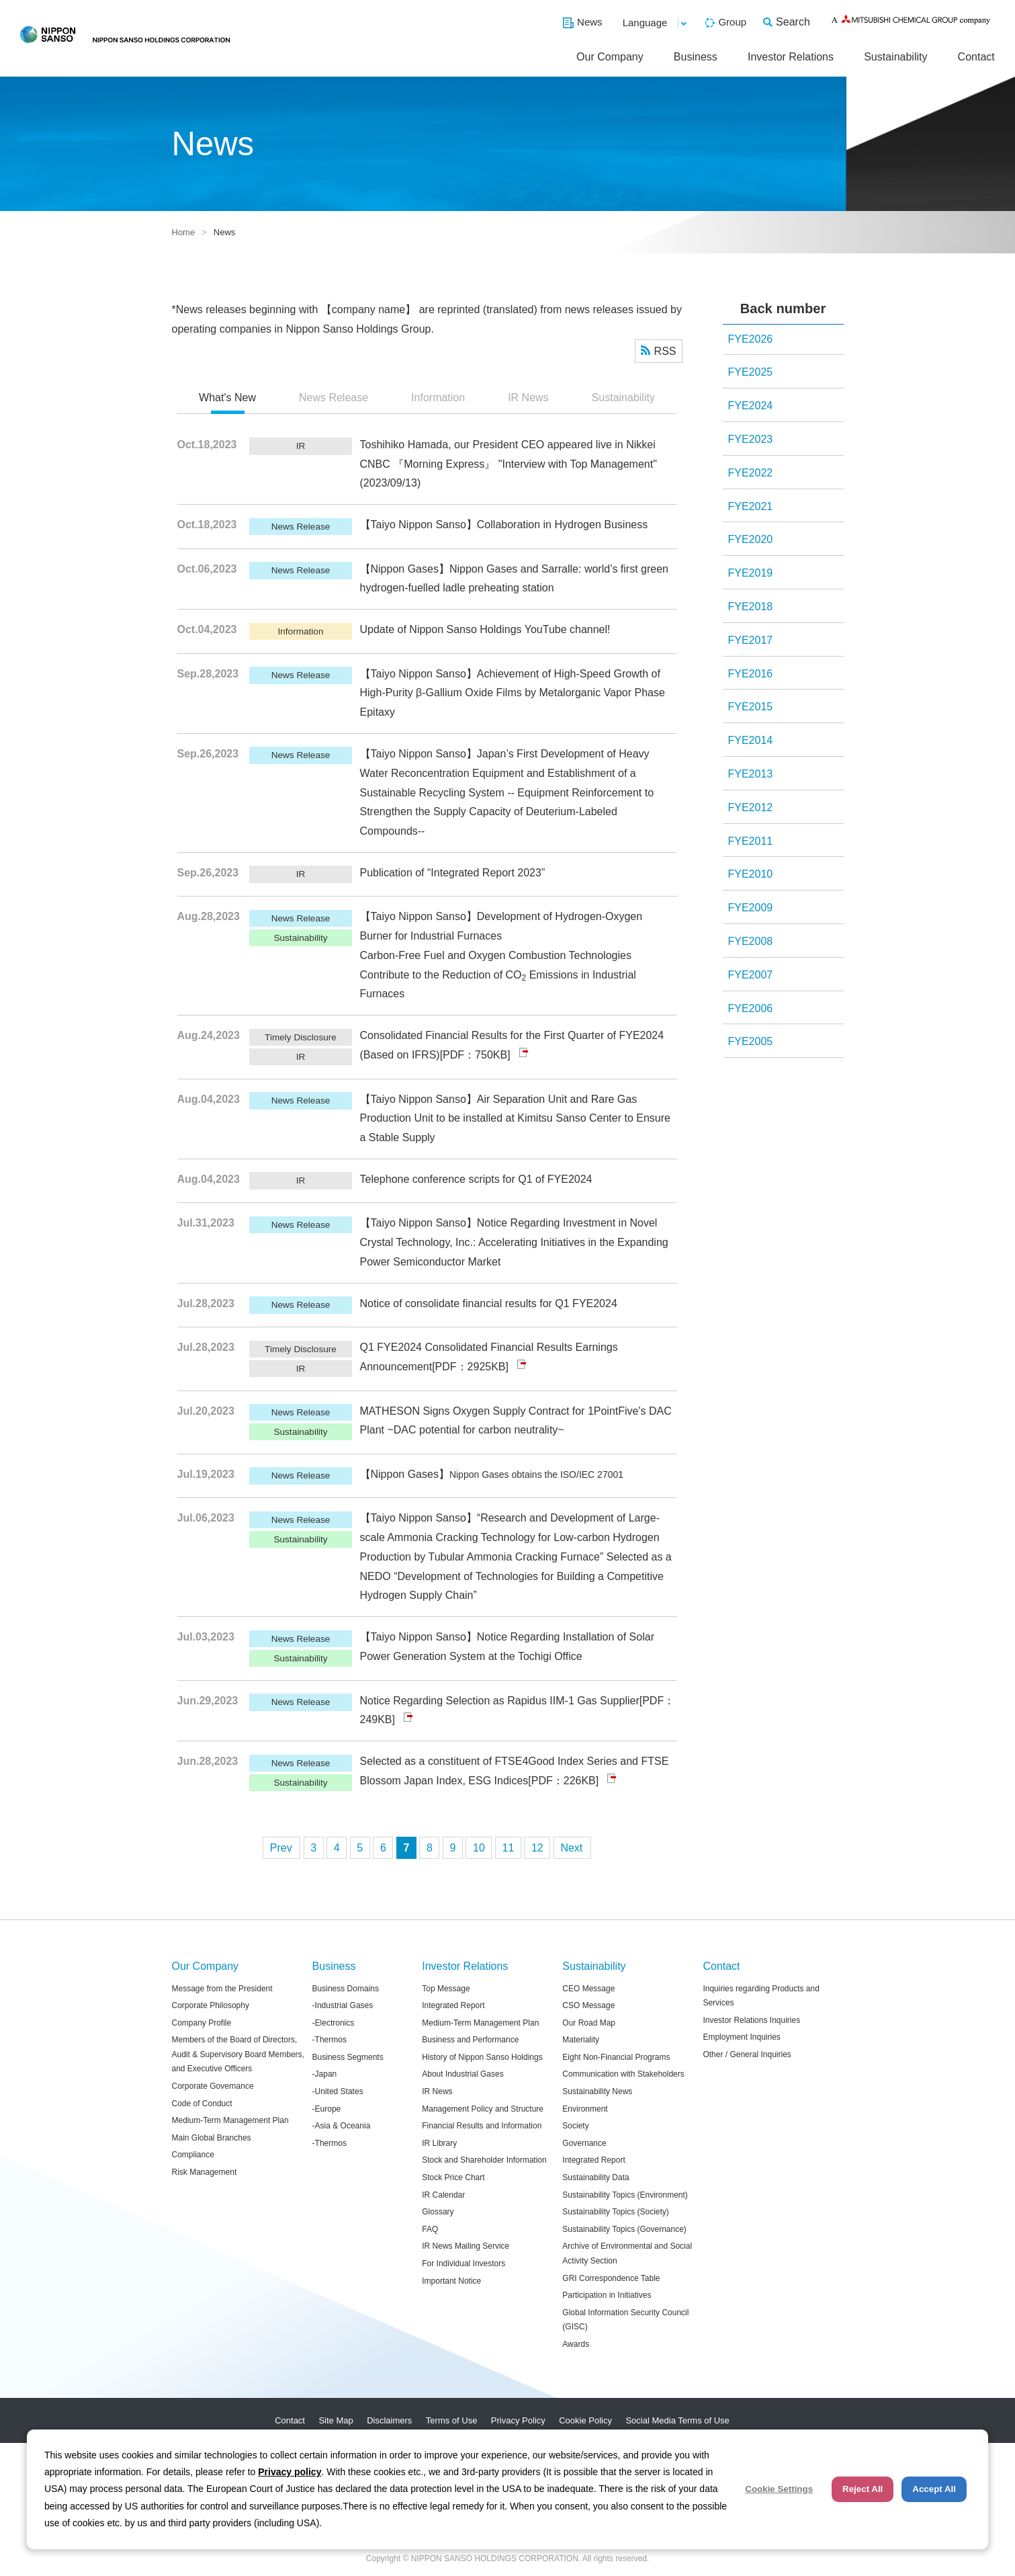 Image resolution: width=1015 pixels, height=2576 pixels. What do you see at coordinates (227, 397) in the screenshot?
I see `What's New [presentation]` at bounding box center [227, 397].